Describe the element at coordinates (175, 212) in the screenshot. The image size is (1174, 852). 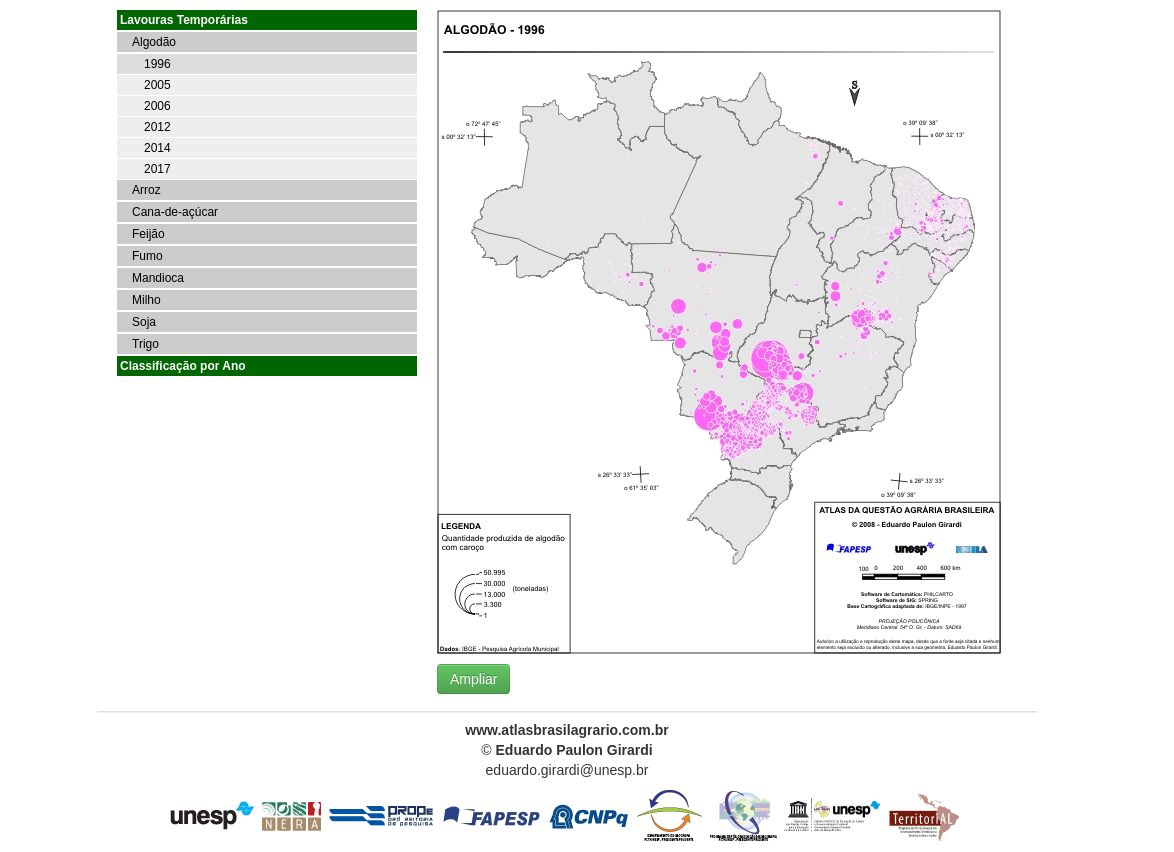
I see `Cana-de-açúcar` at that location.